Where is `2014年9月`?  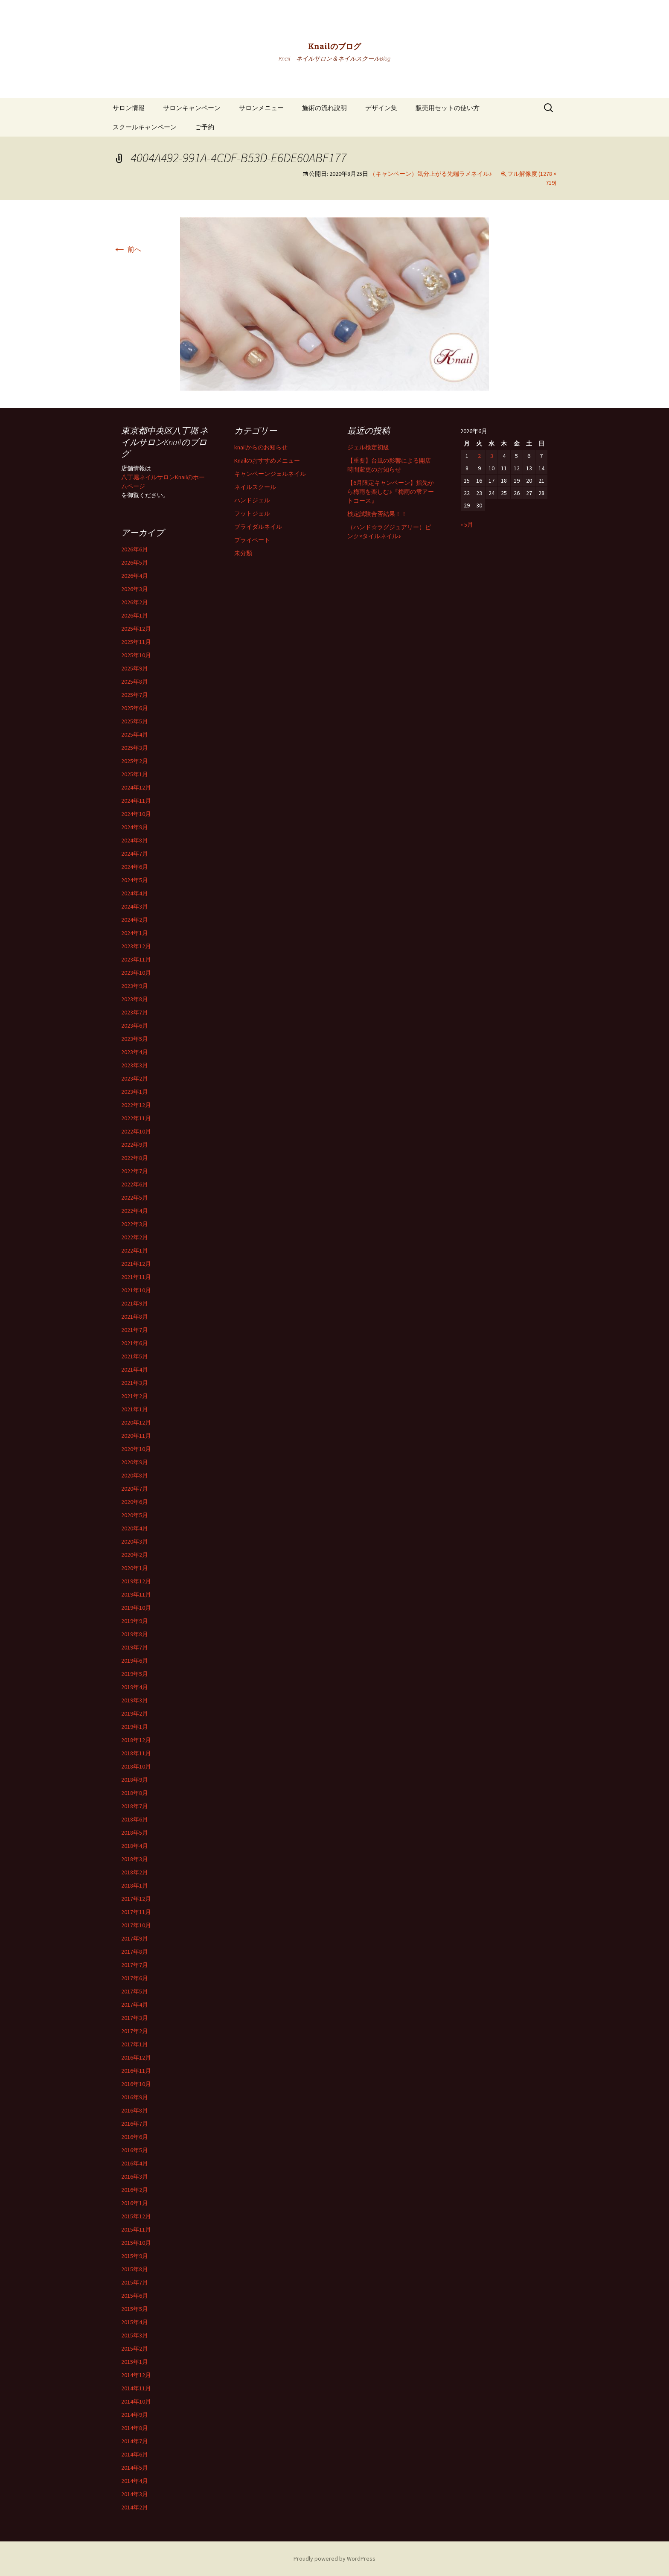
2014年9月 is located at coordinates (134, 2415).